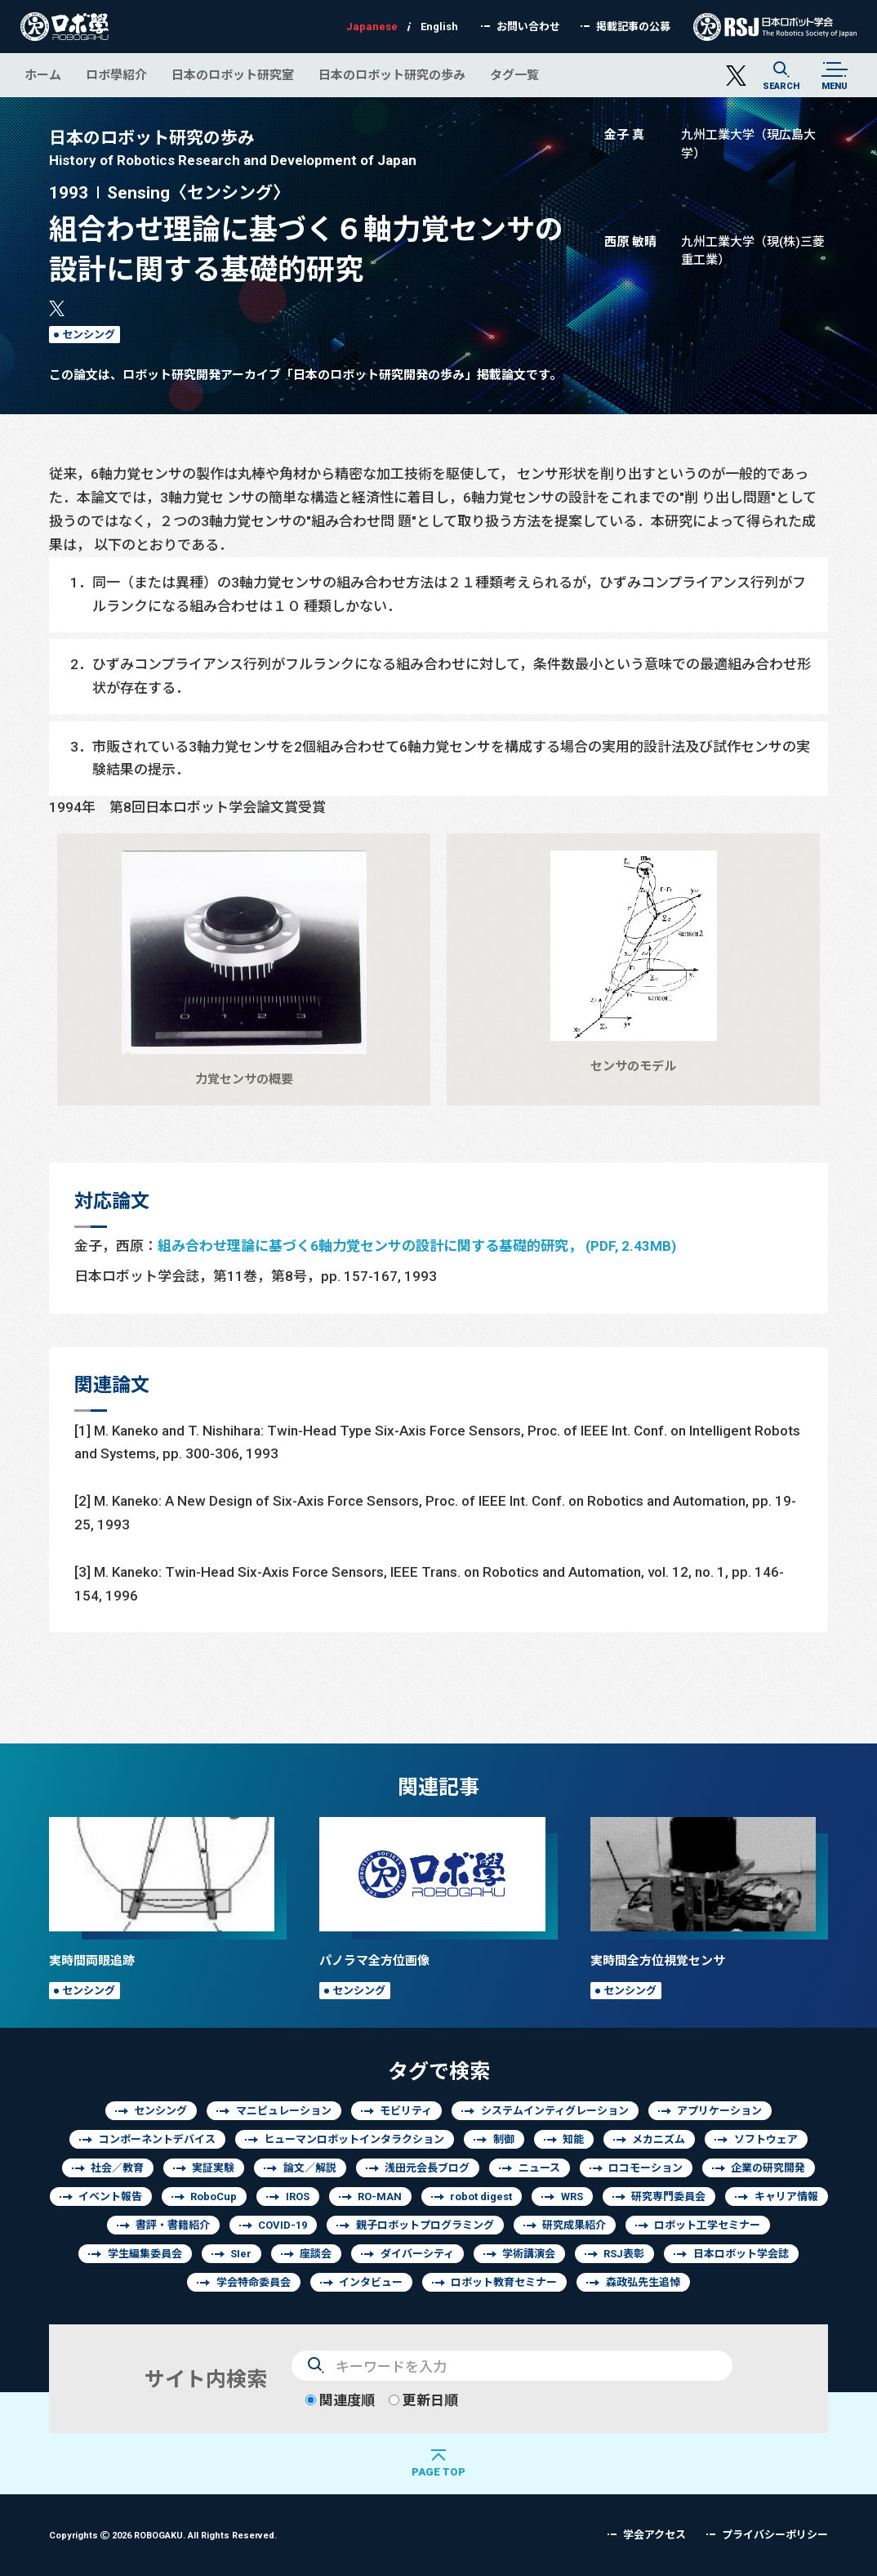  Describe the element at coordinates (173, 2225) in the screenshot. I see `書評・書籍紹介` at that location.